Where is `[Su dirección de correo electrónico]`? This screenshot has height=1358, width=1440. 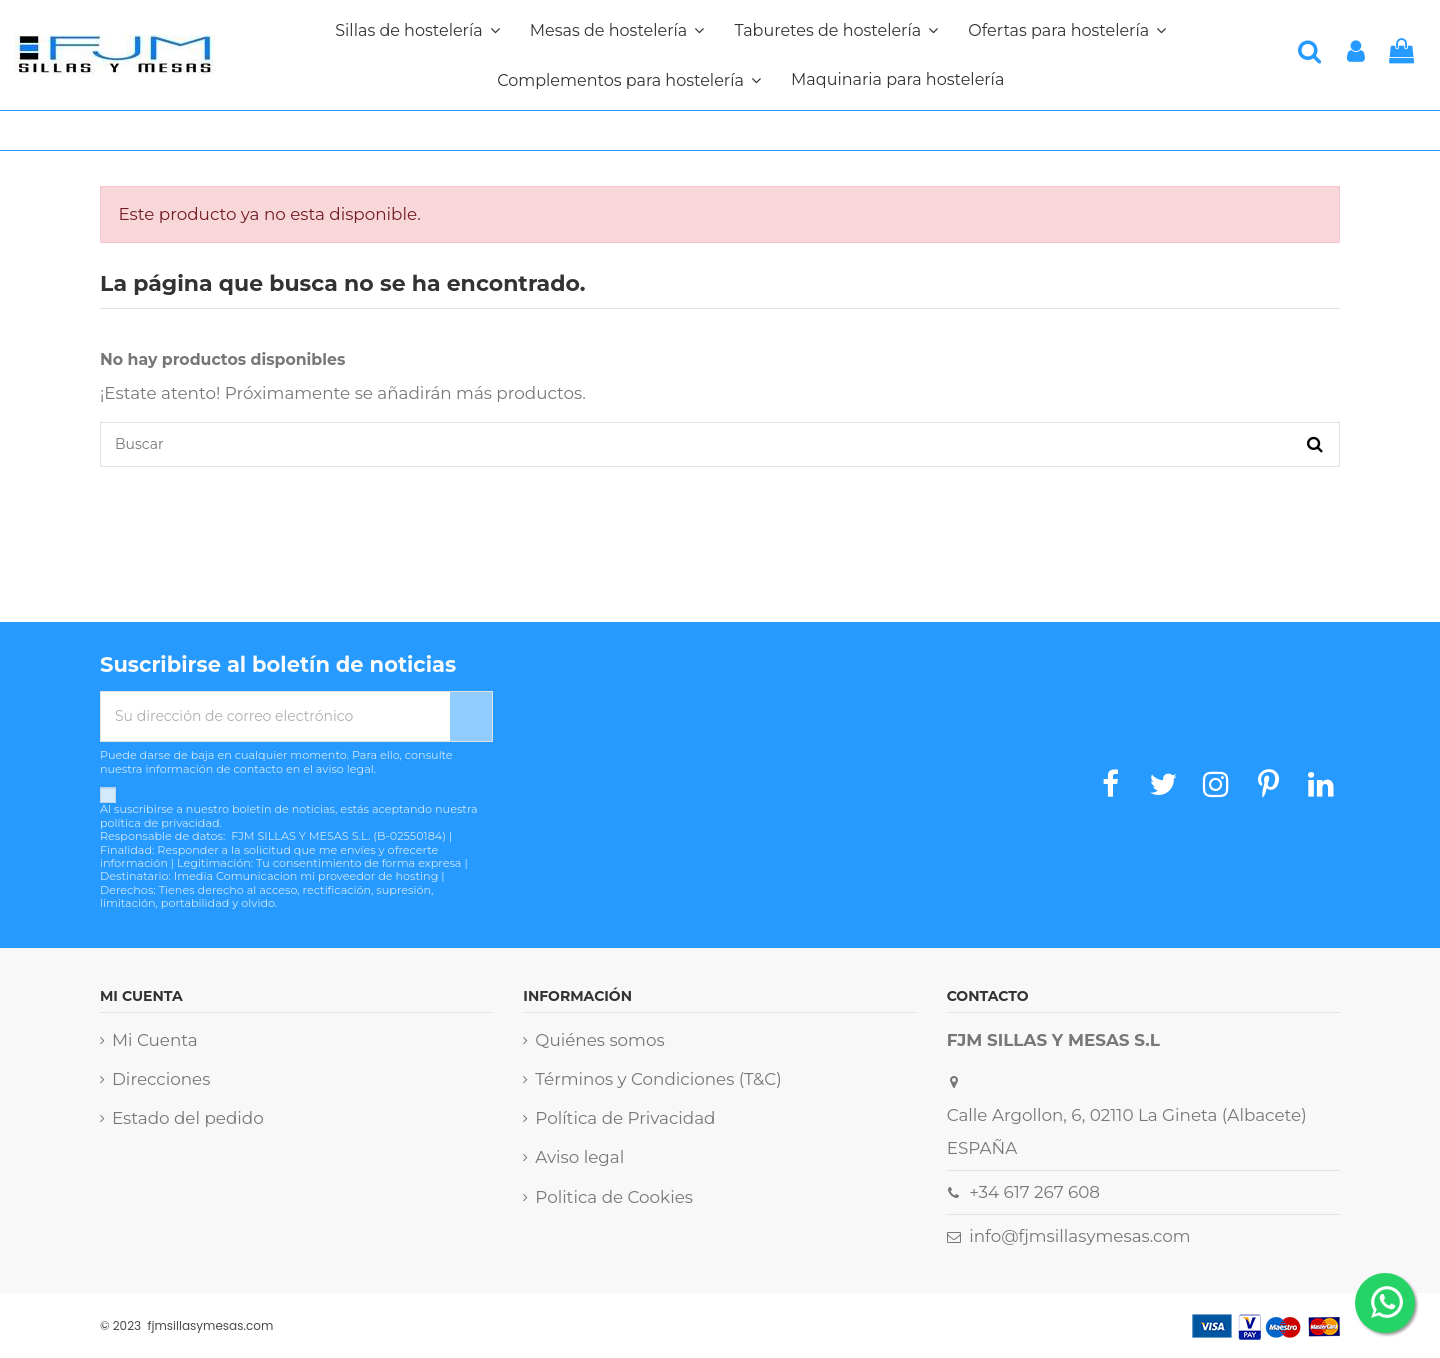 [Su dirección de correo electrónico] is located at coordinates (275, 716).